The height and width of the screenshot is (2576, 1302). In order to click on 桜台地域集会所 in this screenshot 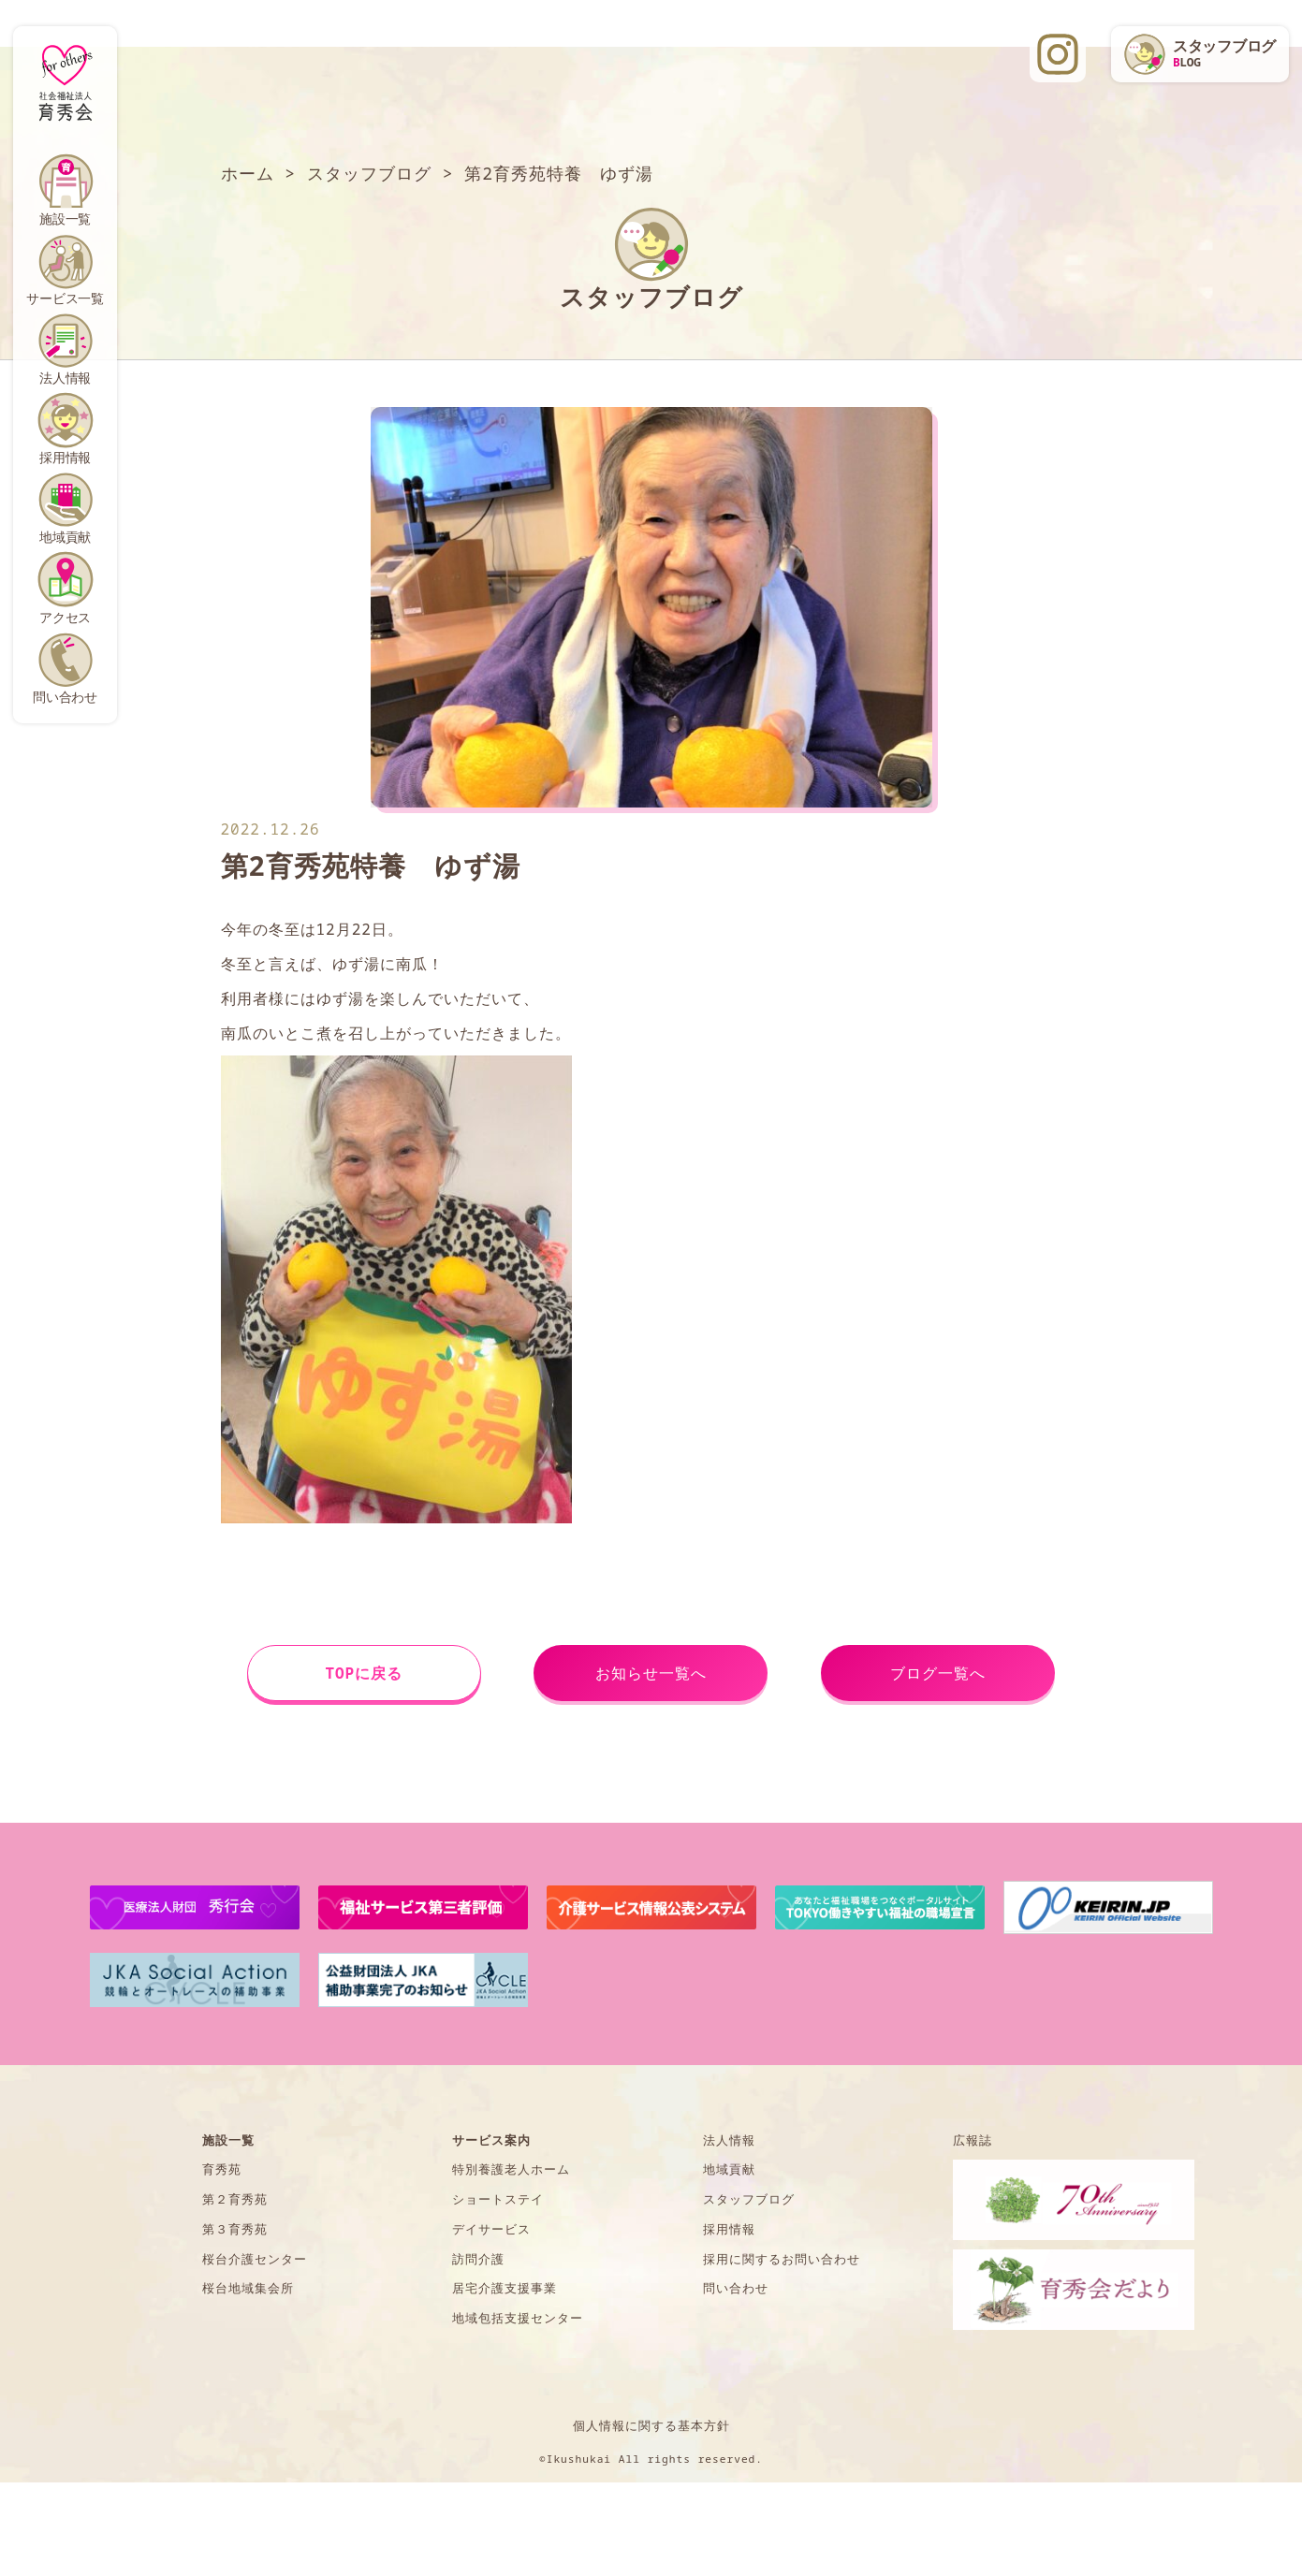, I will do `click(248, 2287)`.